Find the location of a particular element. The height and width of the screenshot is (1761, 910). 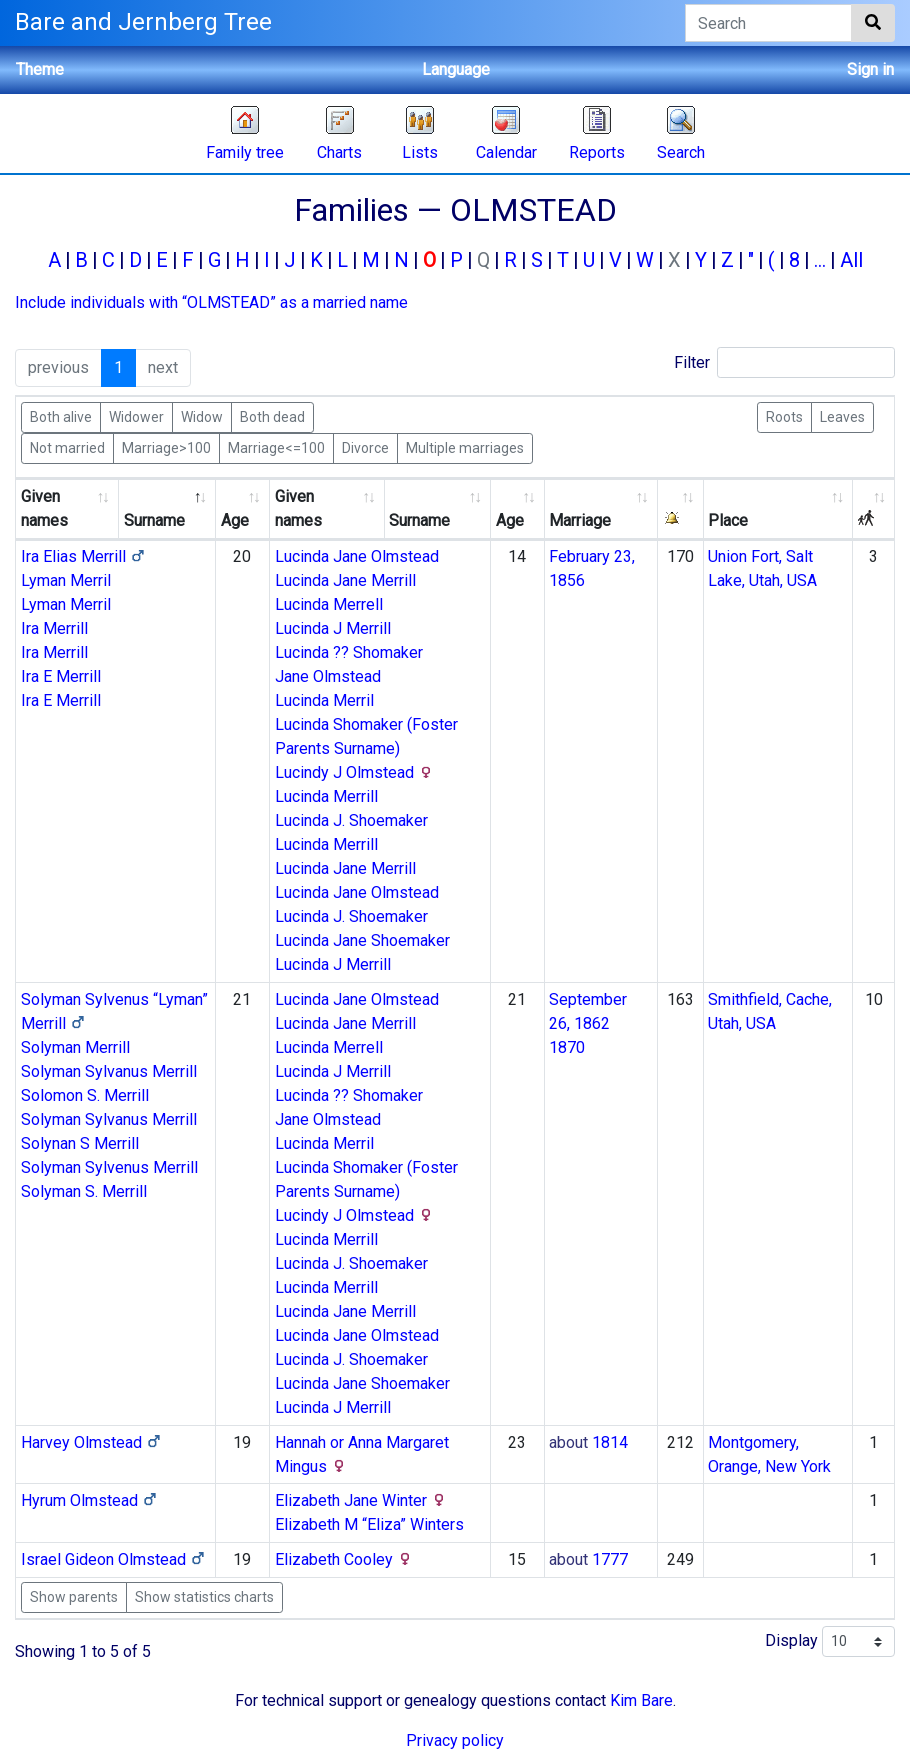

Surname [Surname: activate to sort column descending] is located at coordinates (154, 520).